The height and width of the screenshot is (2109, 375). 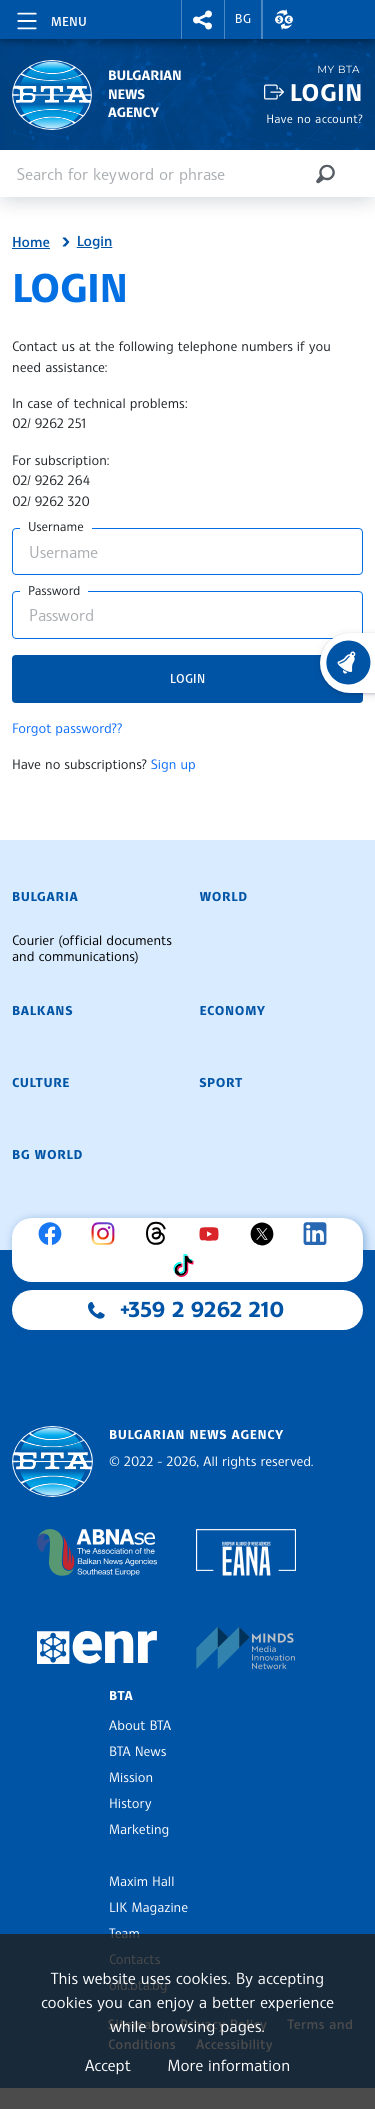 I want to click on Home, so click(x=31, y=243).